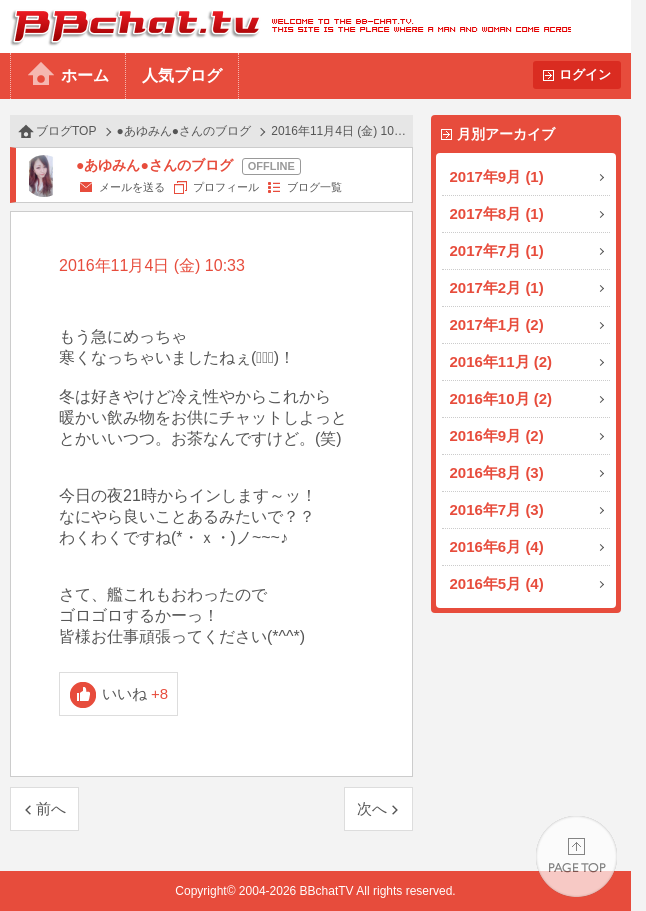 This screenshot has height=911, width=646. Describe the element at coordinates (497, 324) in the screenshot. I see `2017年1月 (2)` at that location.